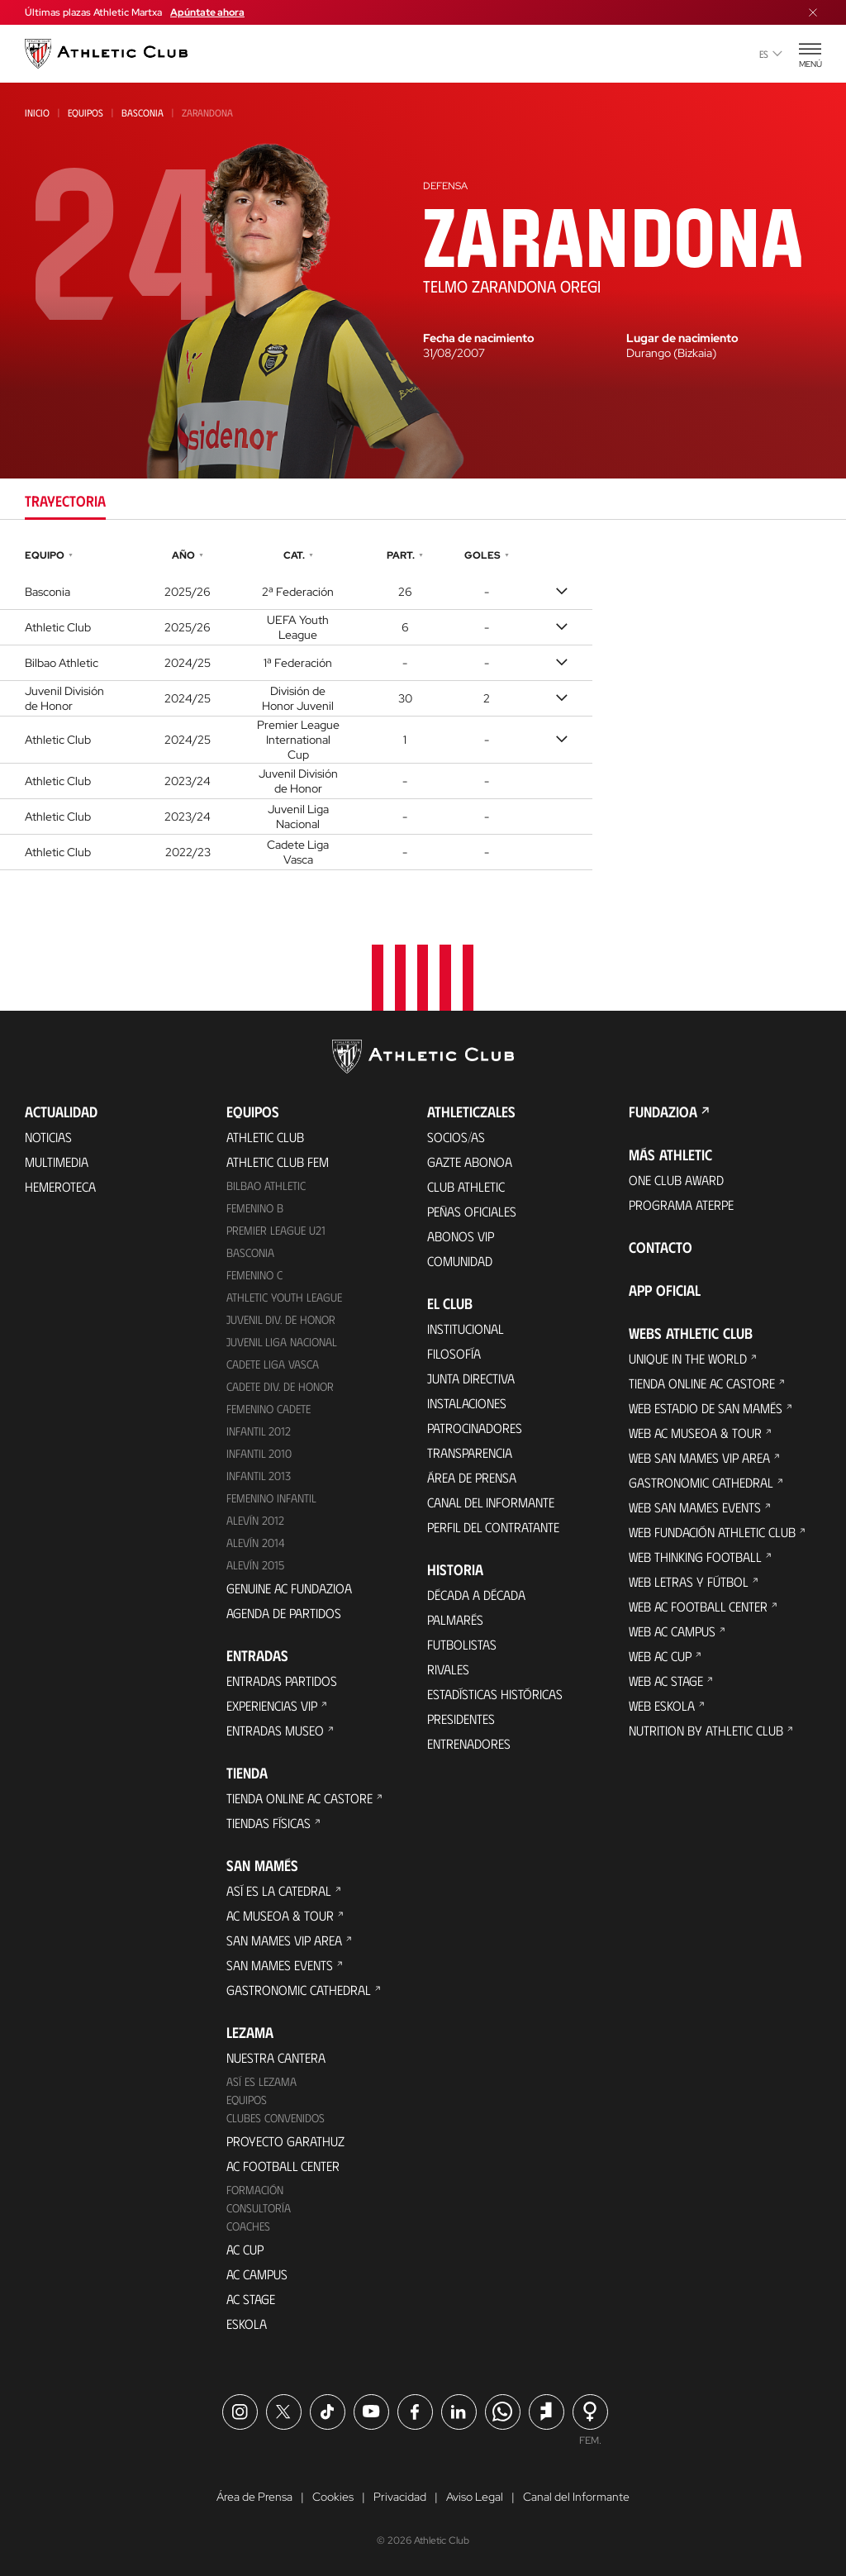 This screenshot has height=2576, width=846. Describe the element at coordinates (268, 1409) in the screenshot. I see `Femenino Cadete` at that location.